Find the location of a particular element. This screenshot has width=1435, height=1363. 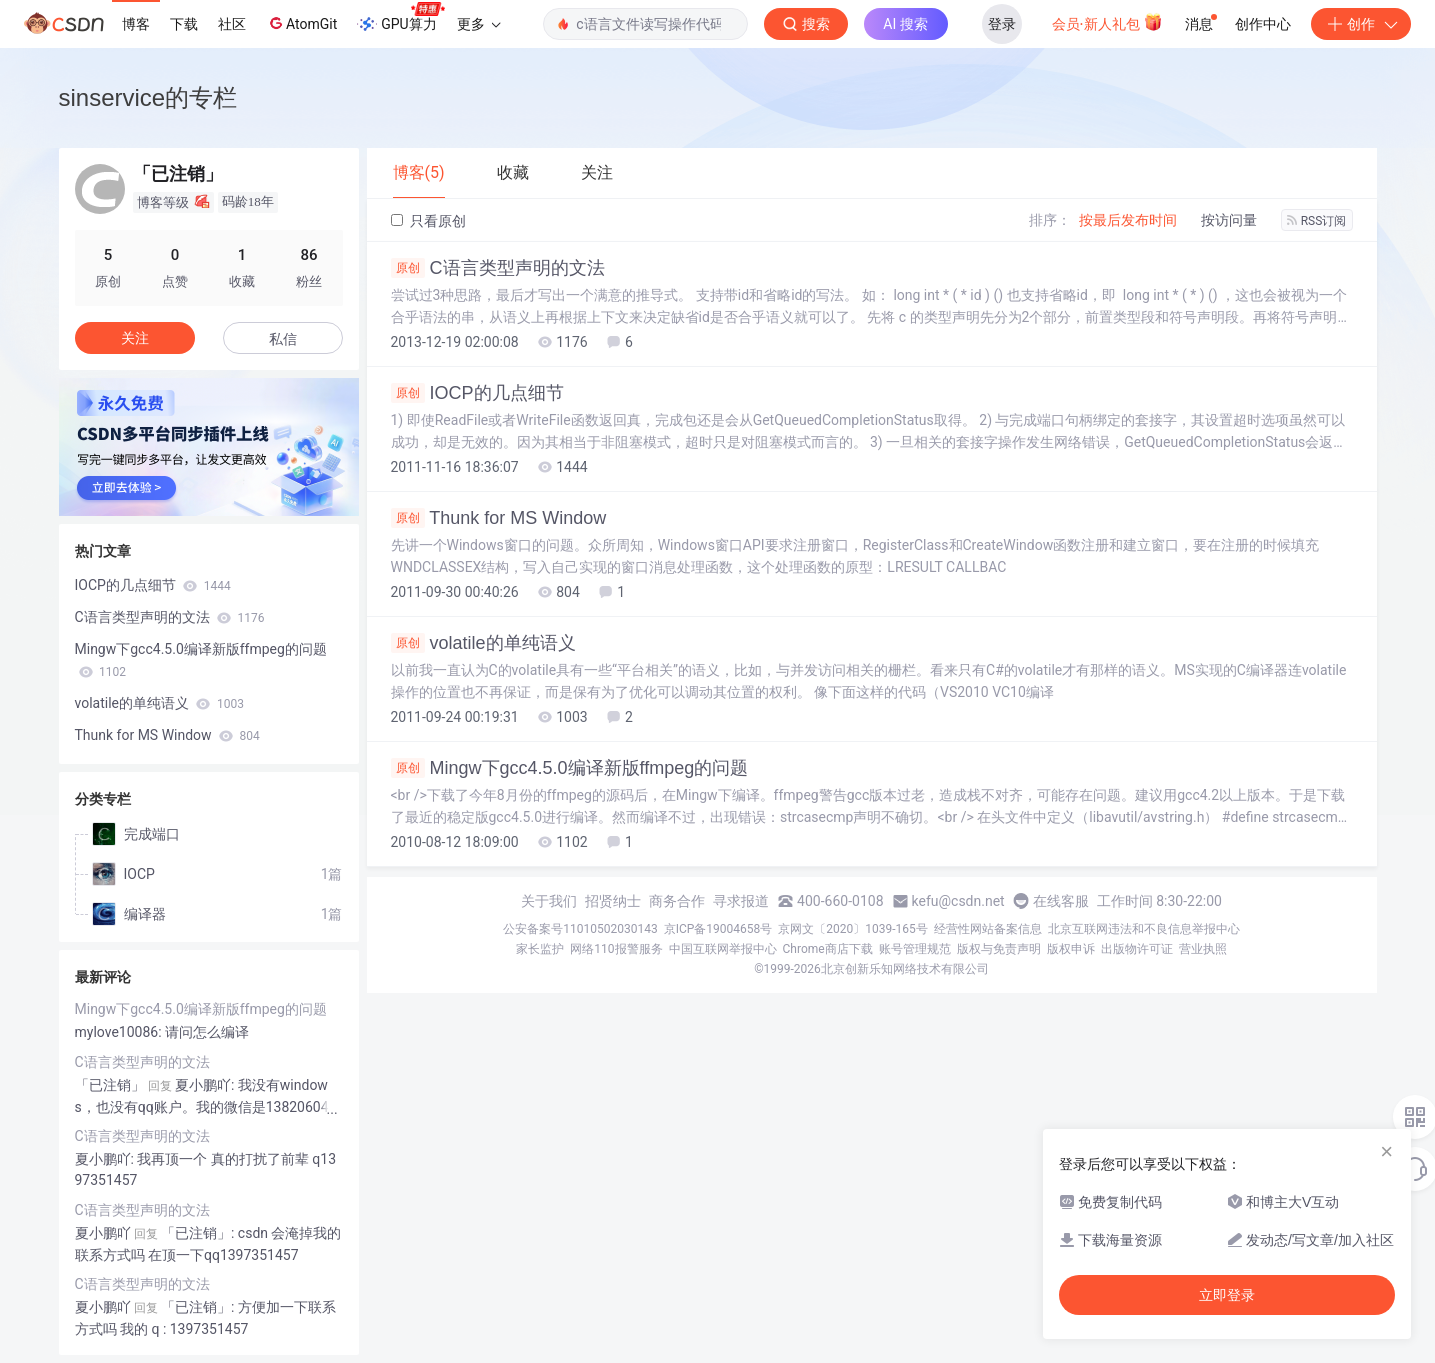

公安备案号11010502030143 is located at coordinates (580, 929).